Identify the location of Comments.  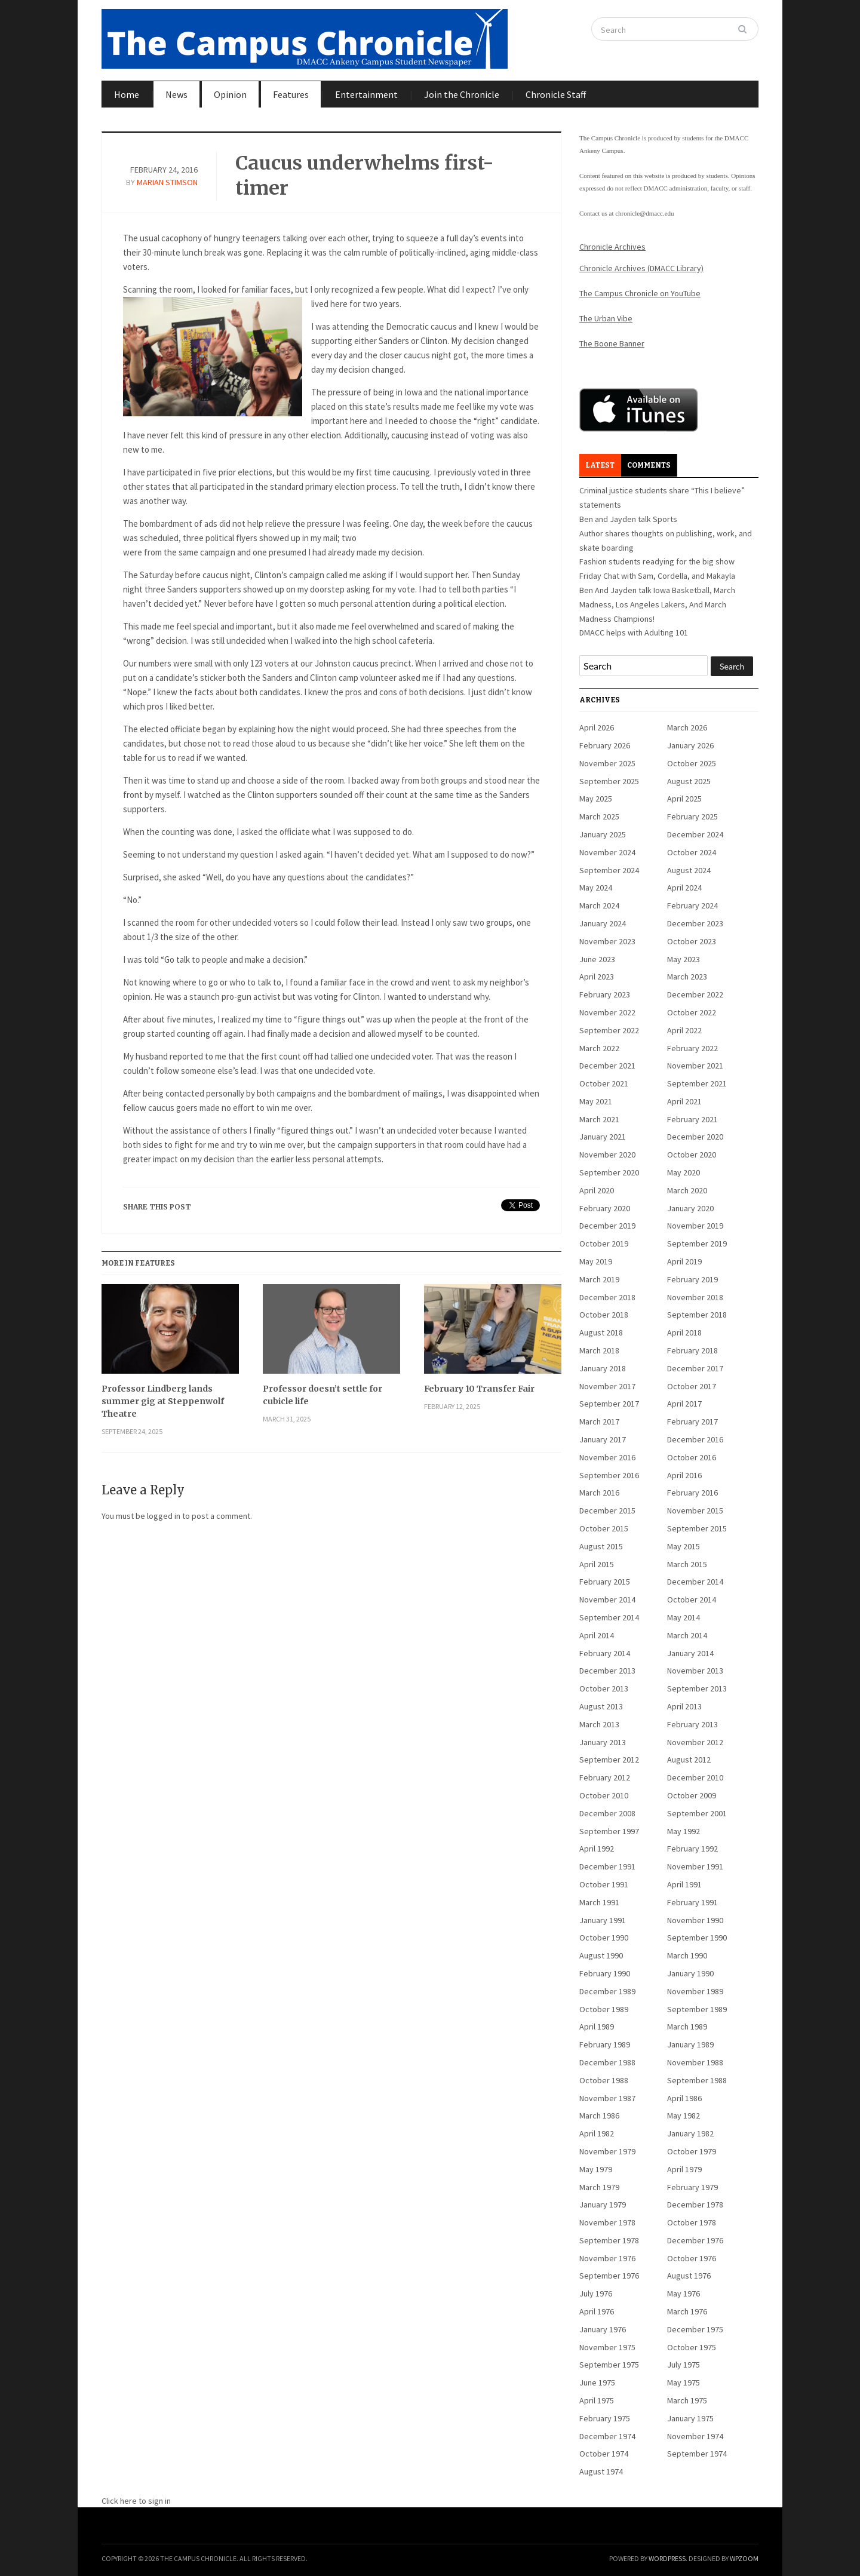
(649, 465).